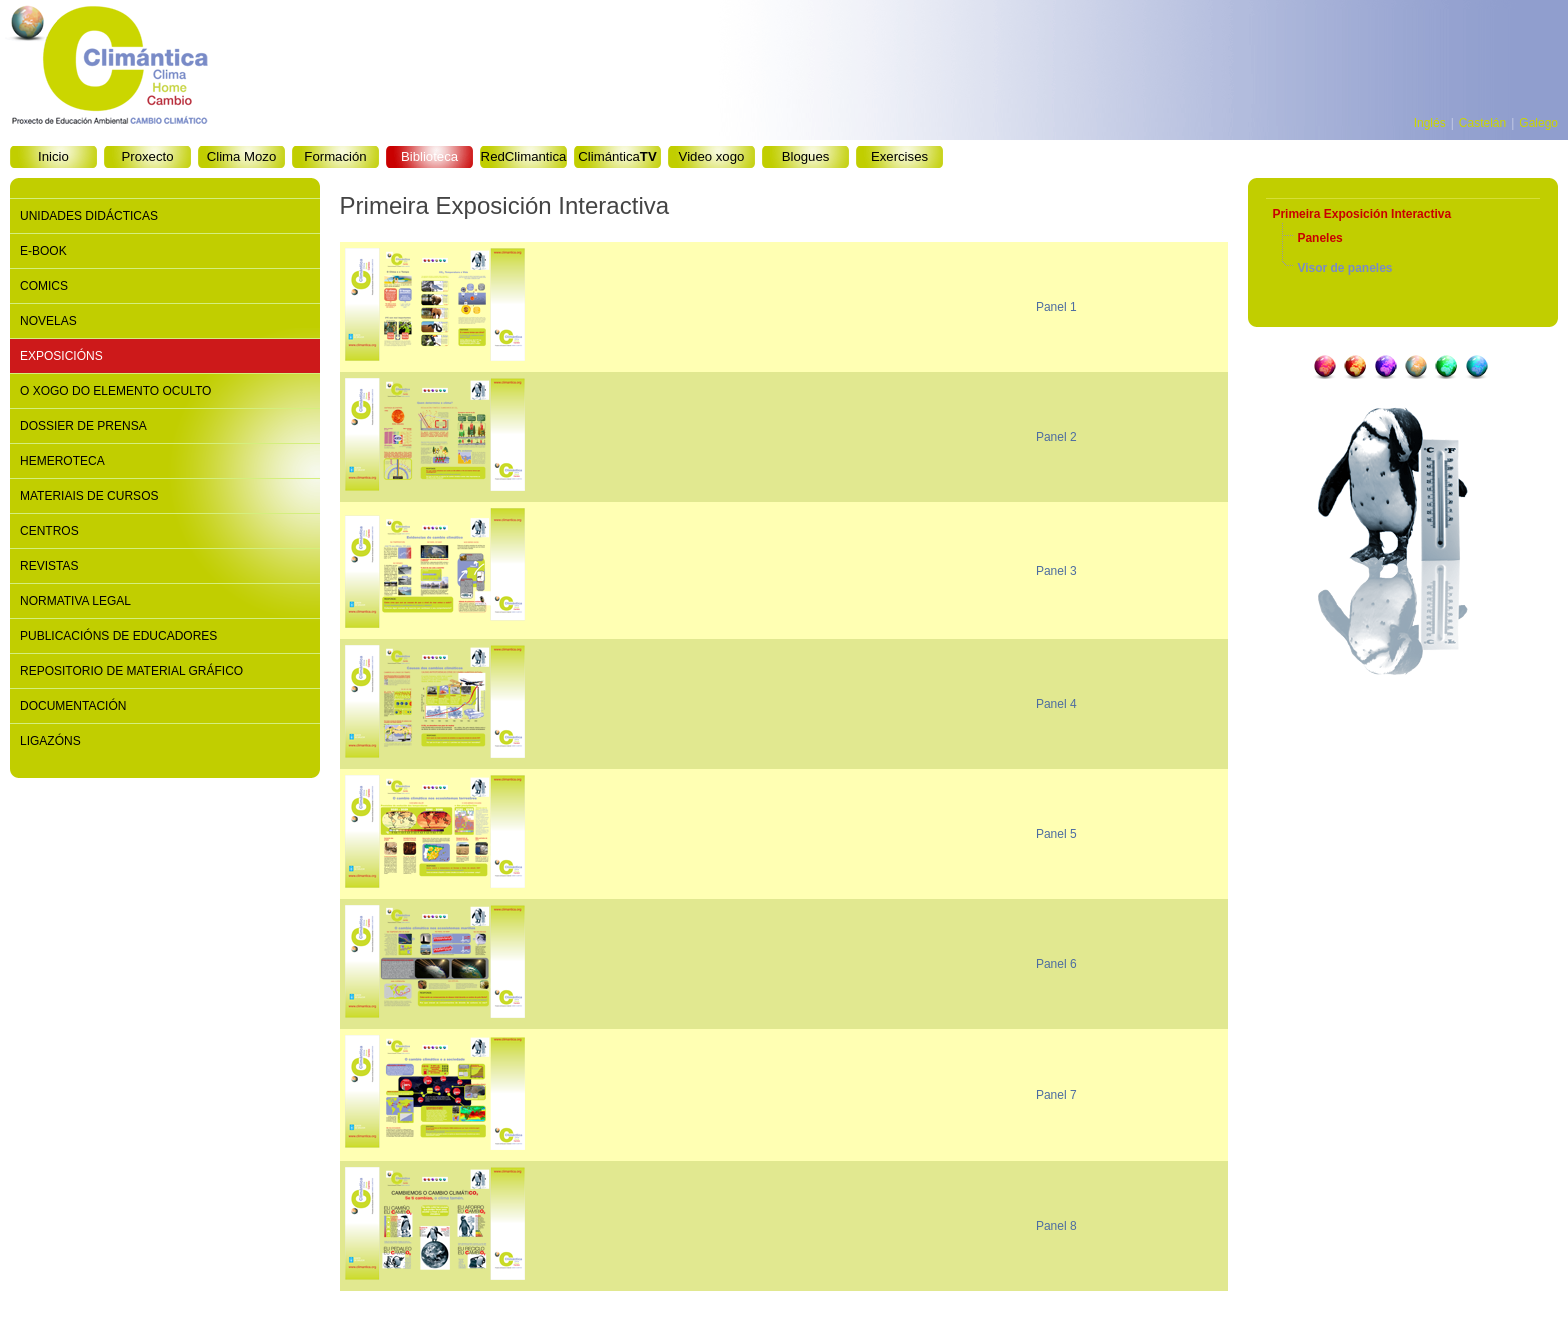 This screenshot has width=1568, height=1318. I want to click on Blogues, so click(806, 156).